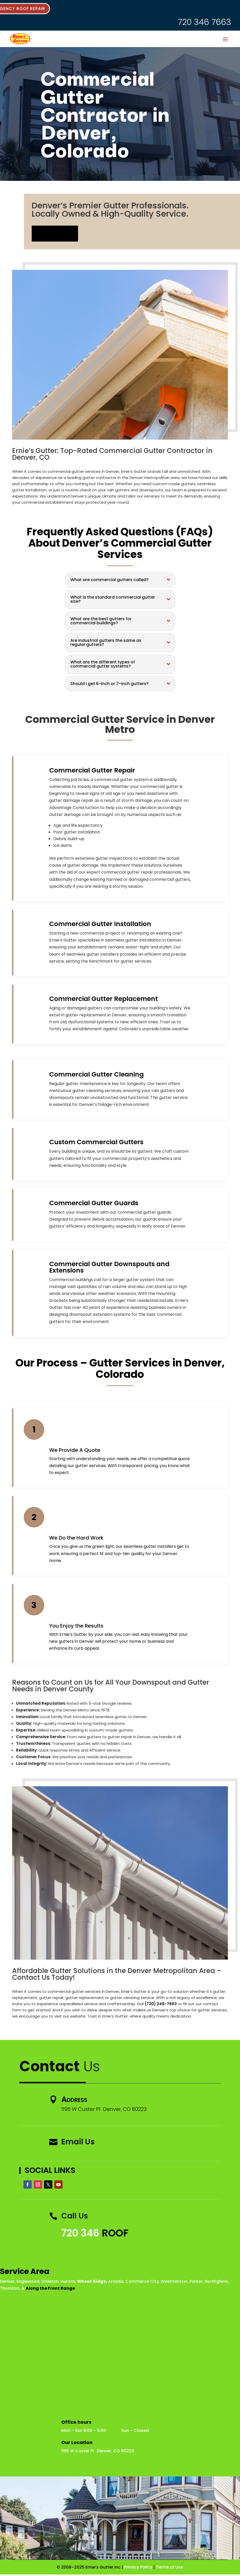 Image resolution: width=240 pixels, height=2576 pixels. Describe the element at coordinates (9, 2290) in the screenshot. I see `Thornton` at that location.